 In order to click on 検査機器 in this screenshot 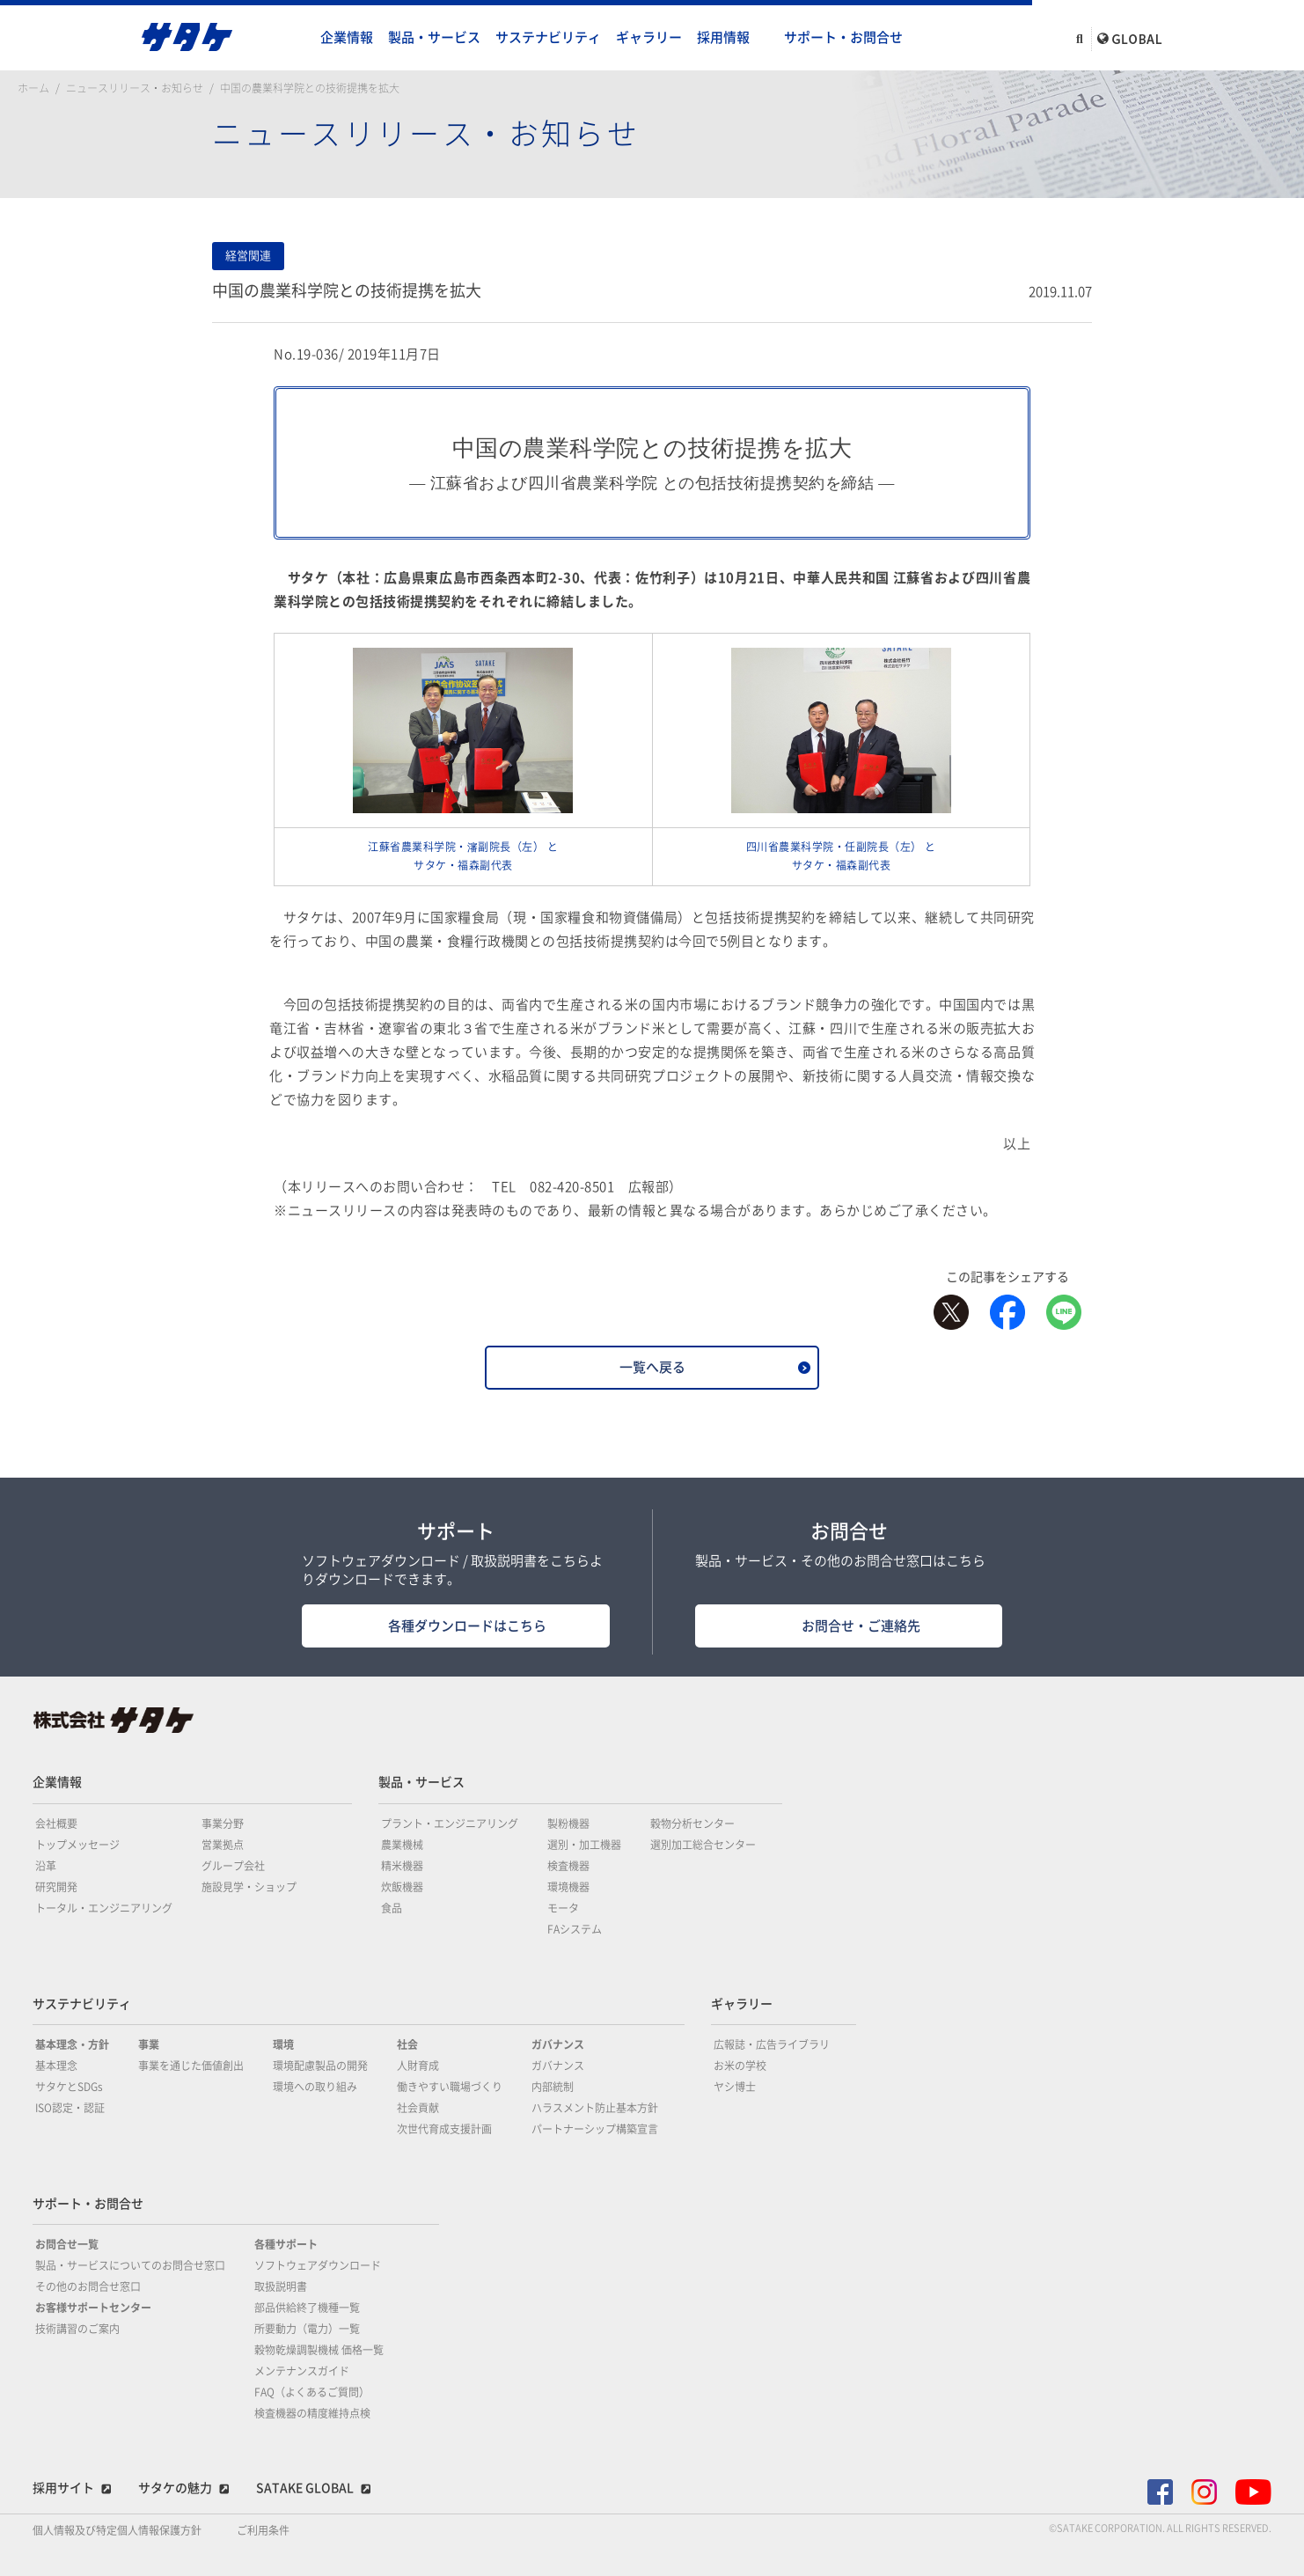, I will do `click(568, 1865)`.